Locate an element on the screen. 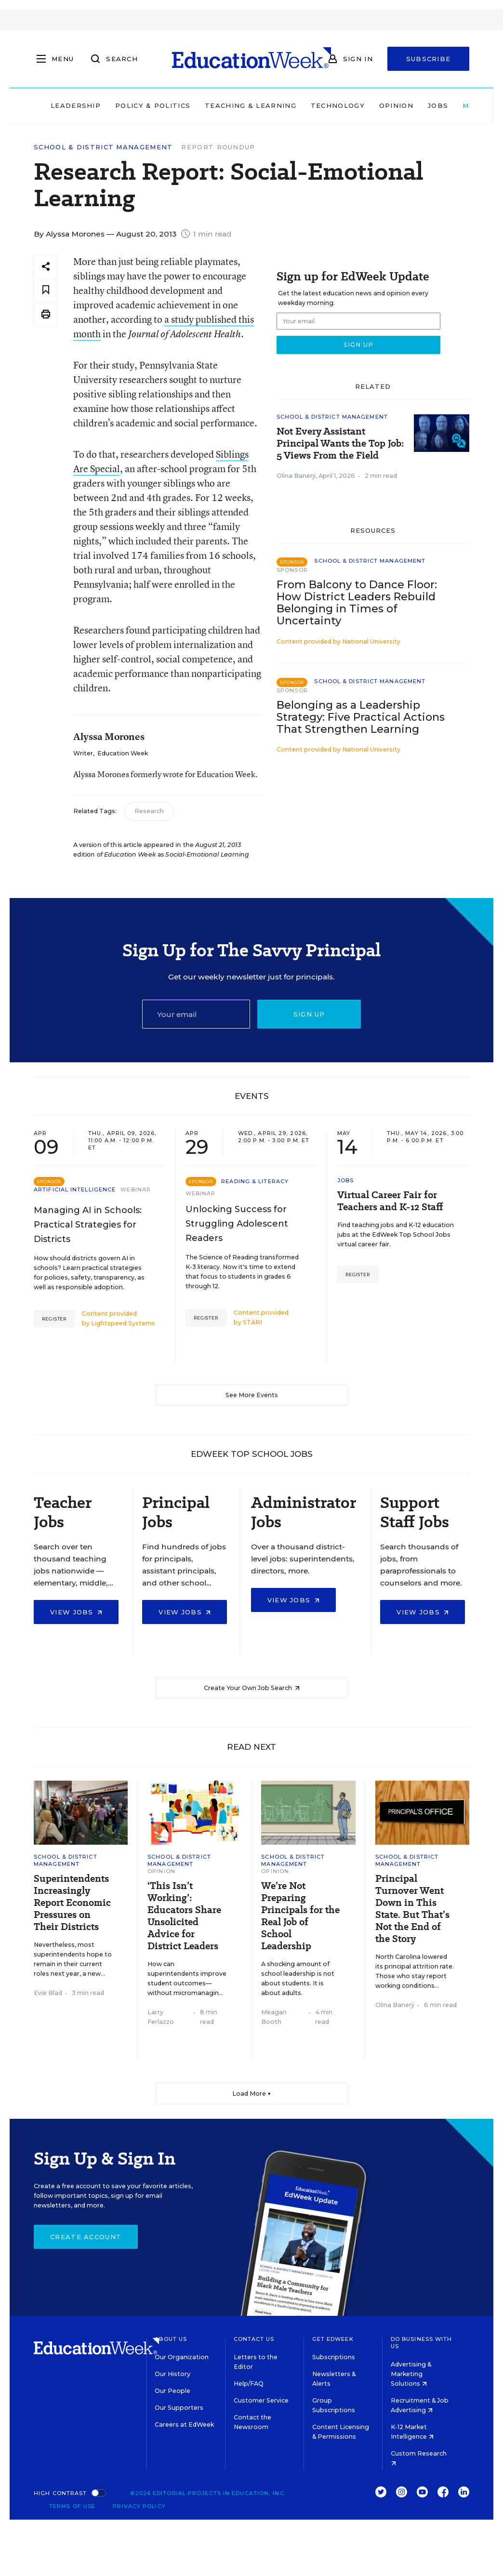 The width and height of the screenshot is (503, 2576). ‘This Isn’t Working’: Educators Share Unsolicited Advice for District Leaders is located at coordinates (184, 1916).